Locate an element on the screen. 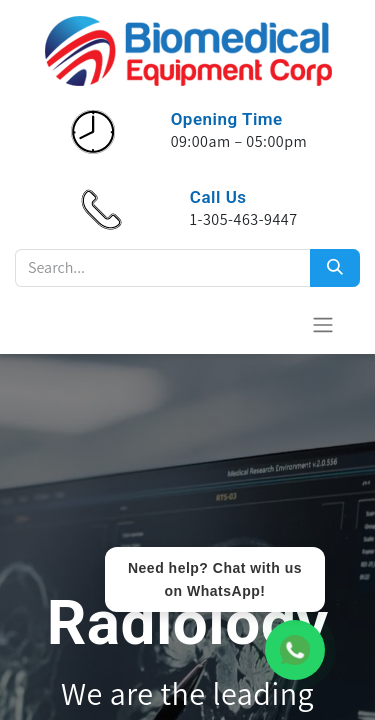 This screenshot has width=375, height=720. [Alternar navegación] is located at coordinates (323, 324).